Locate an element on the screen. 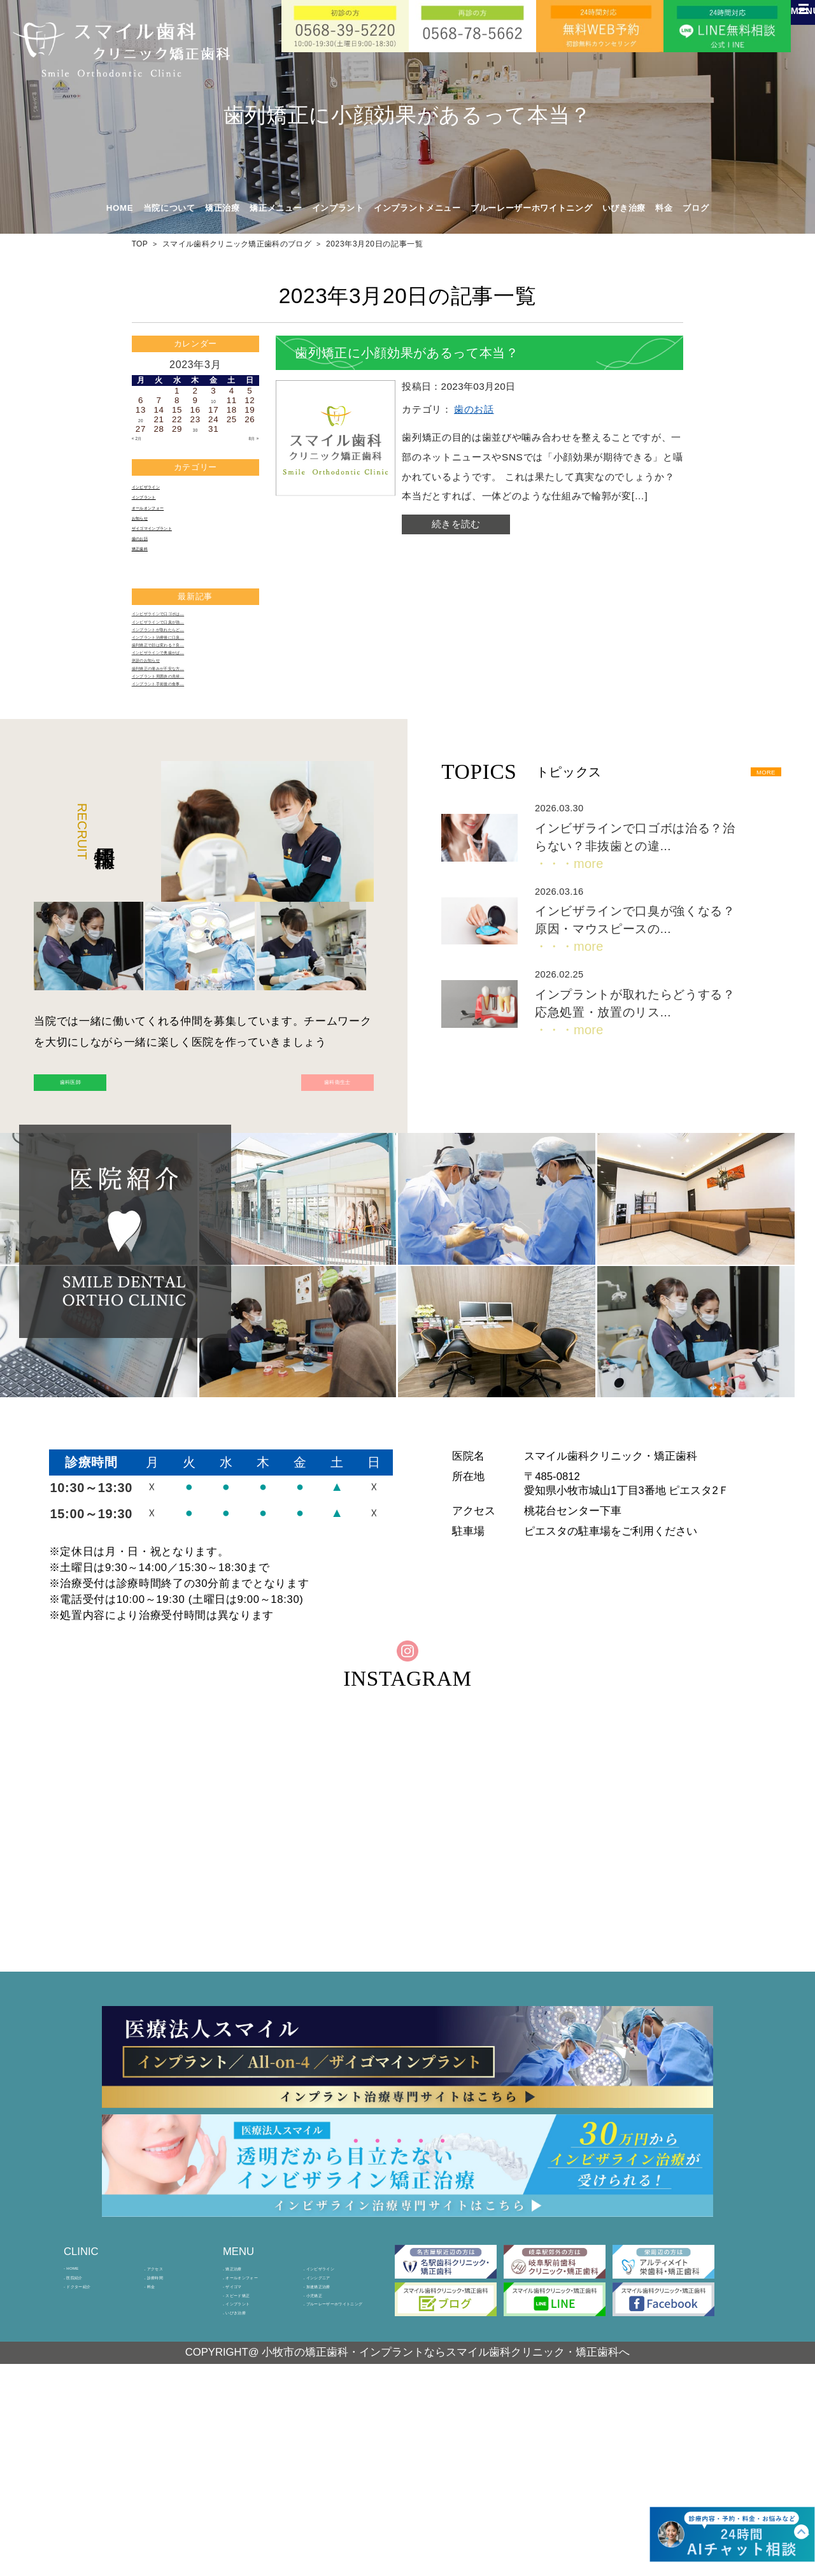 This screenshot has width=815, height=2576. インビザラインで奥歯がぱ… is located at coordinates (188, 736).